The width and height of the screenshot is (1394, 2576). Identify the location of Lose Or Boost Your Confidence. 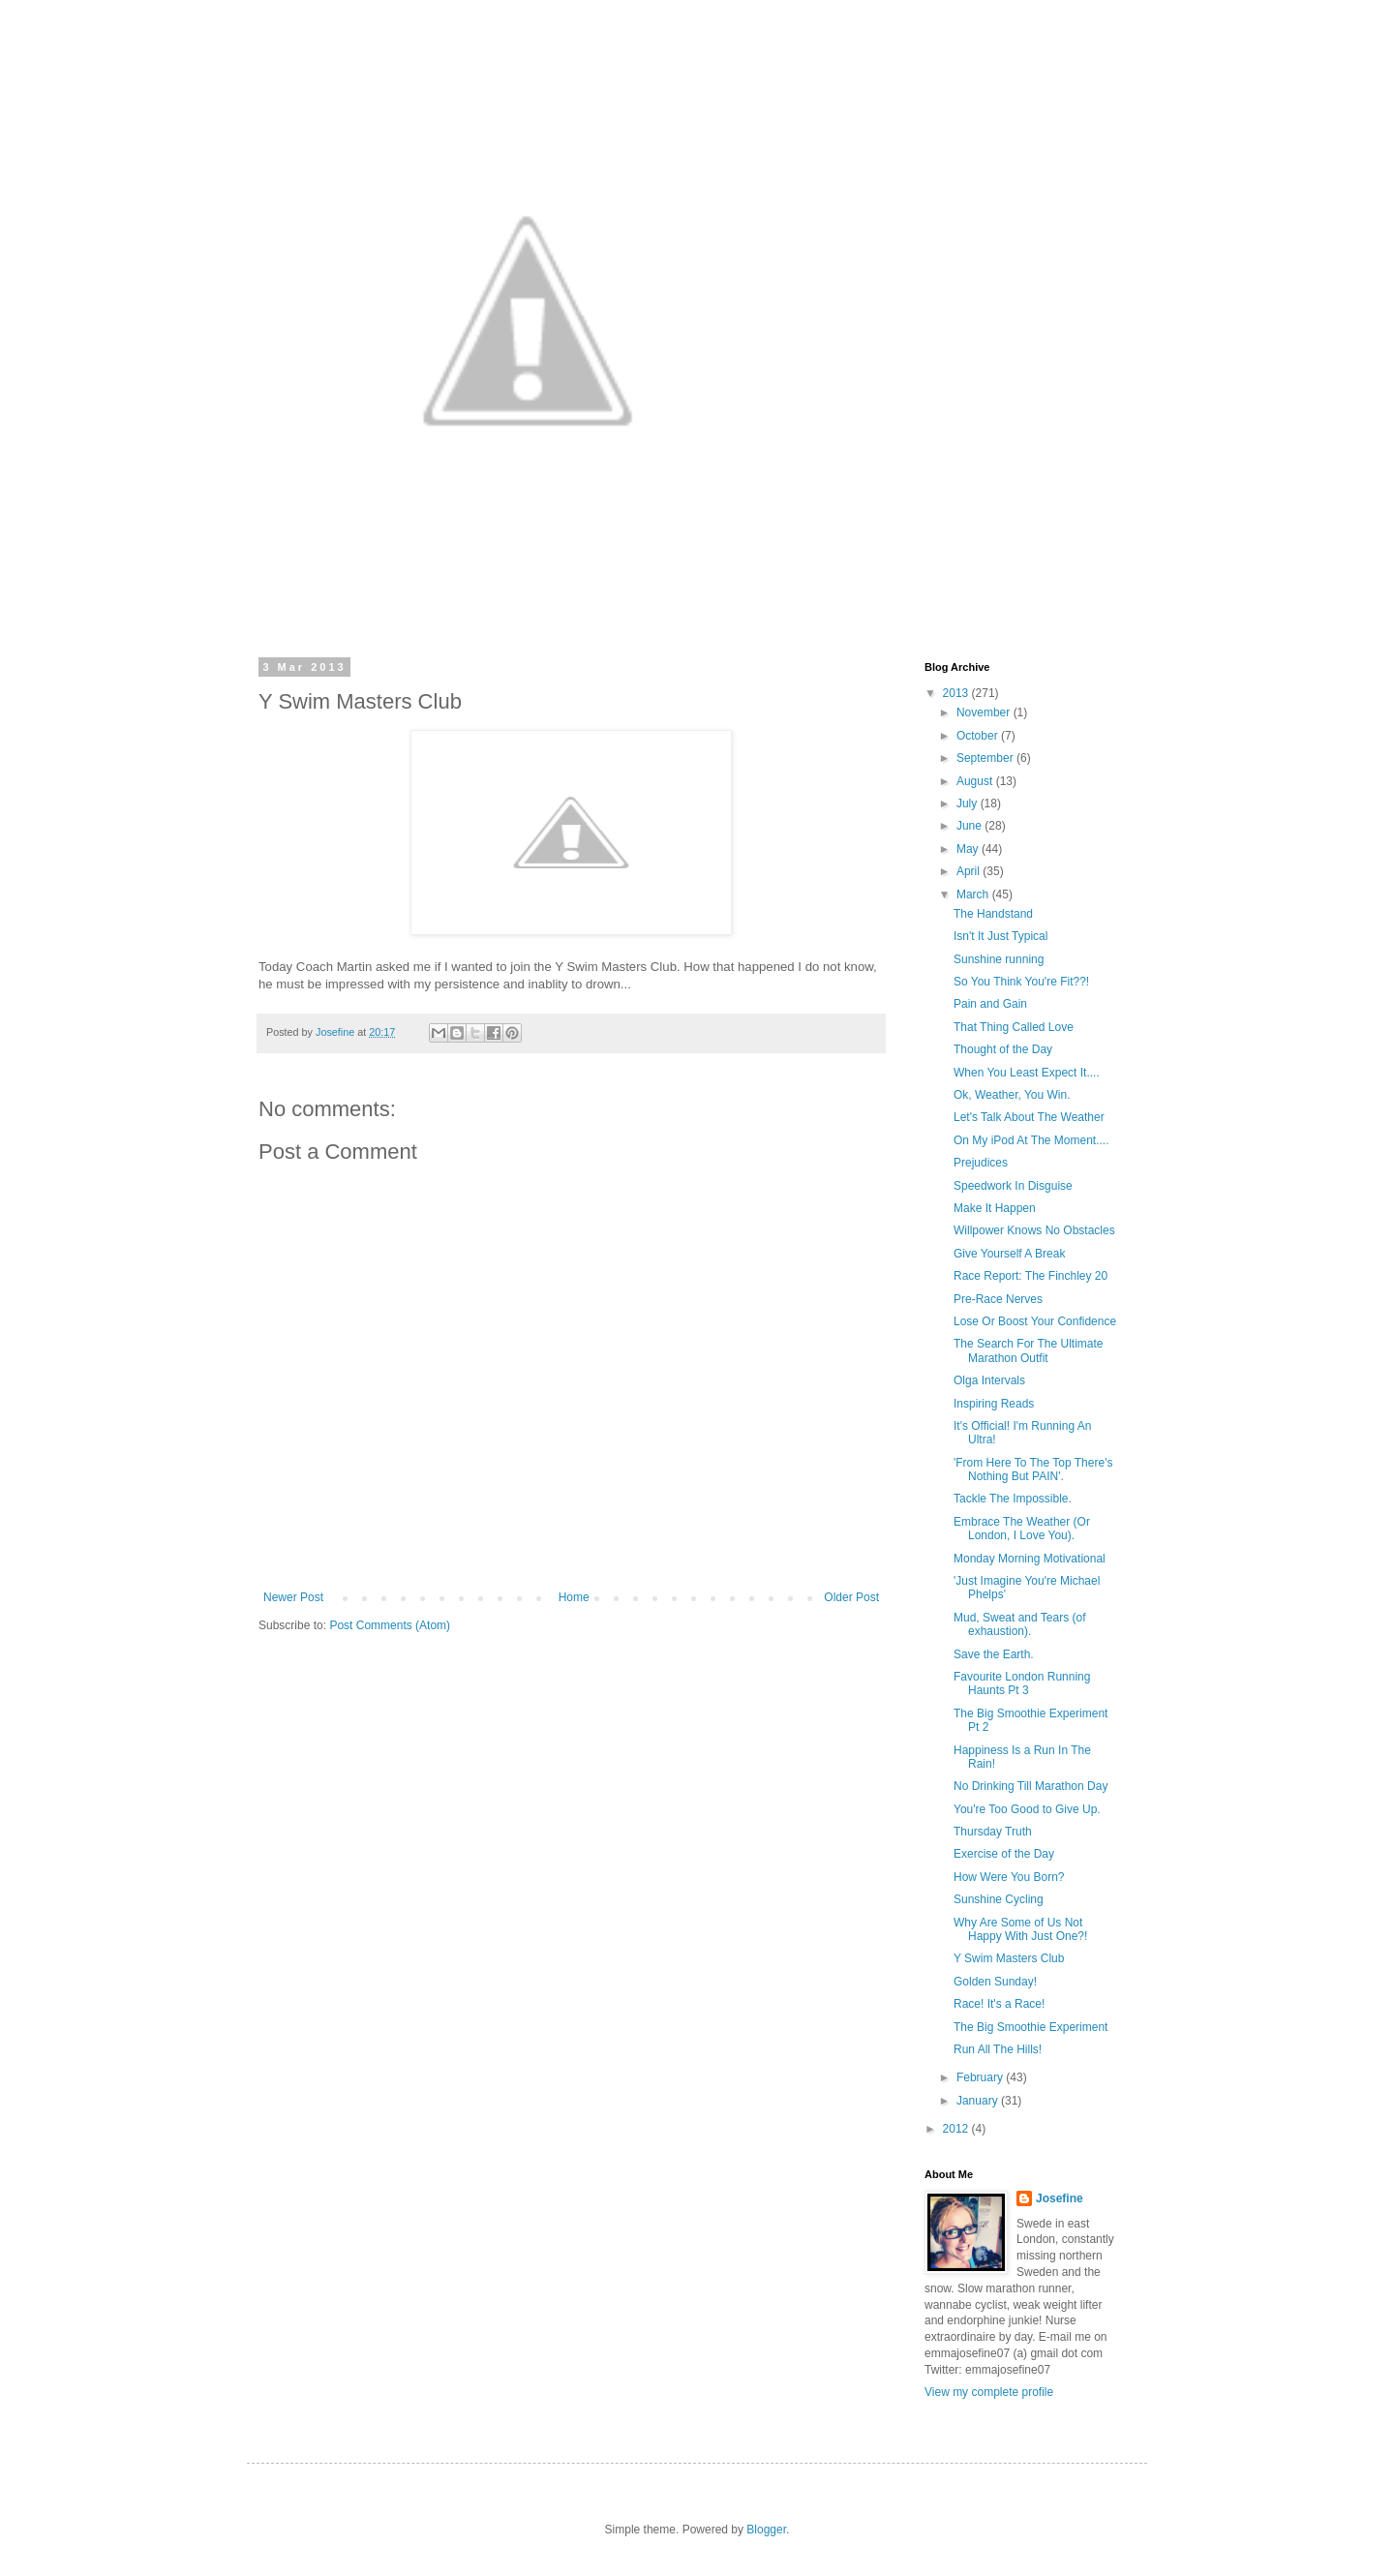
(1035, 1321).